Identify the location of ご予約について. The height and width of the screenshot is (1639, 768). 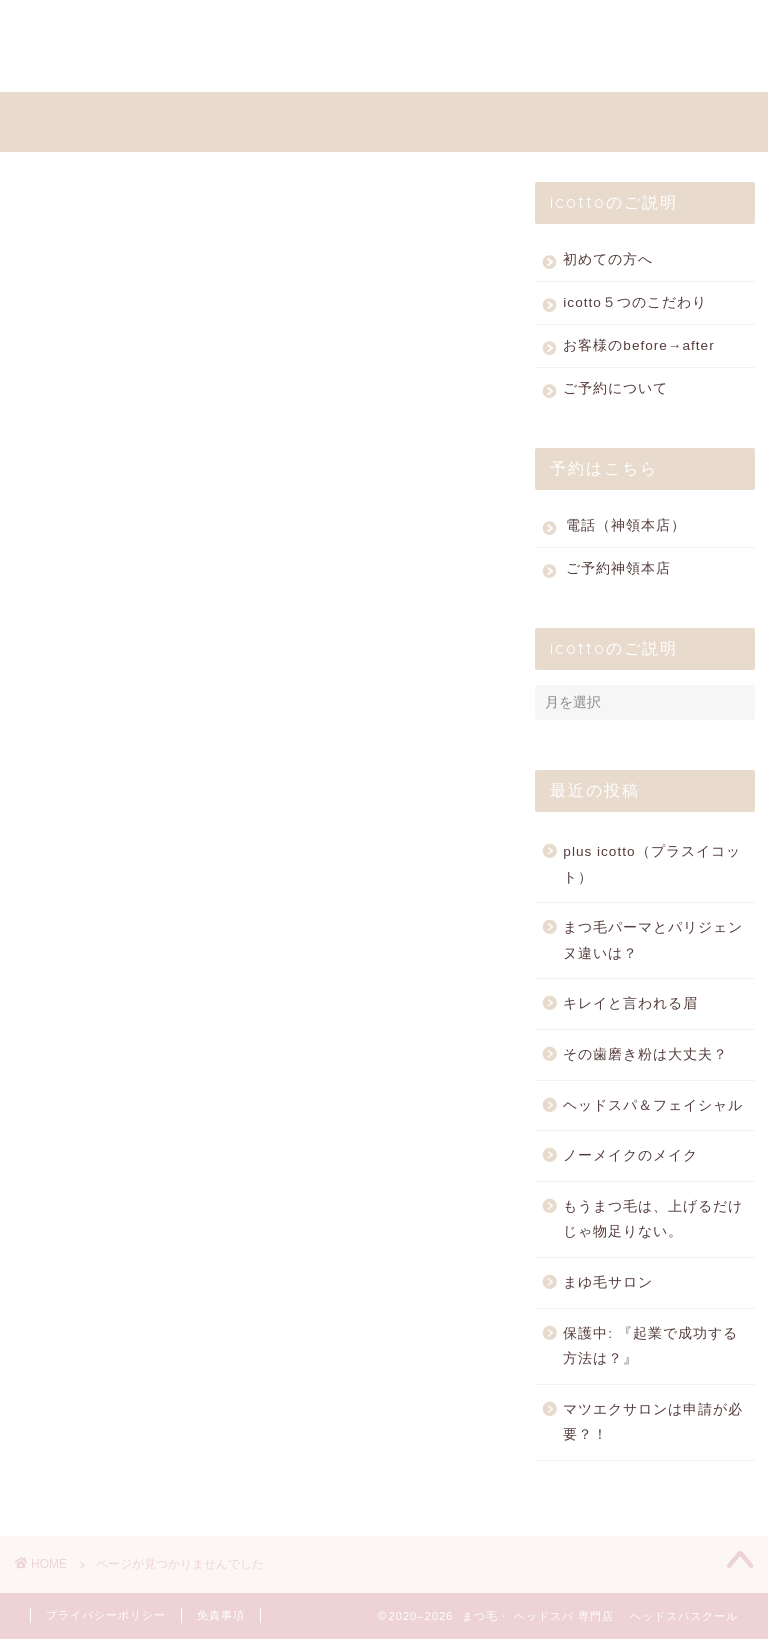
(615, 393).